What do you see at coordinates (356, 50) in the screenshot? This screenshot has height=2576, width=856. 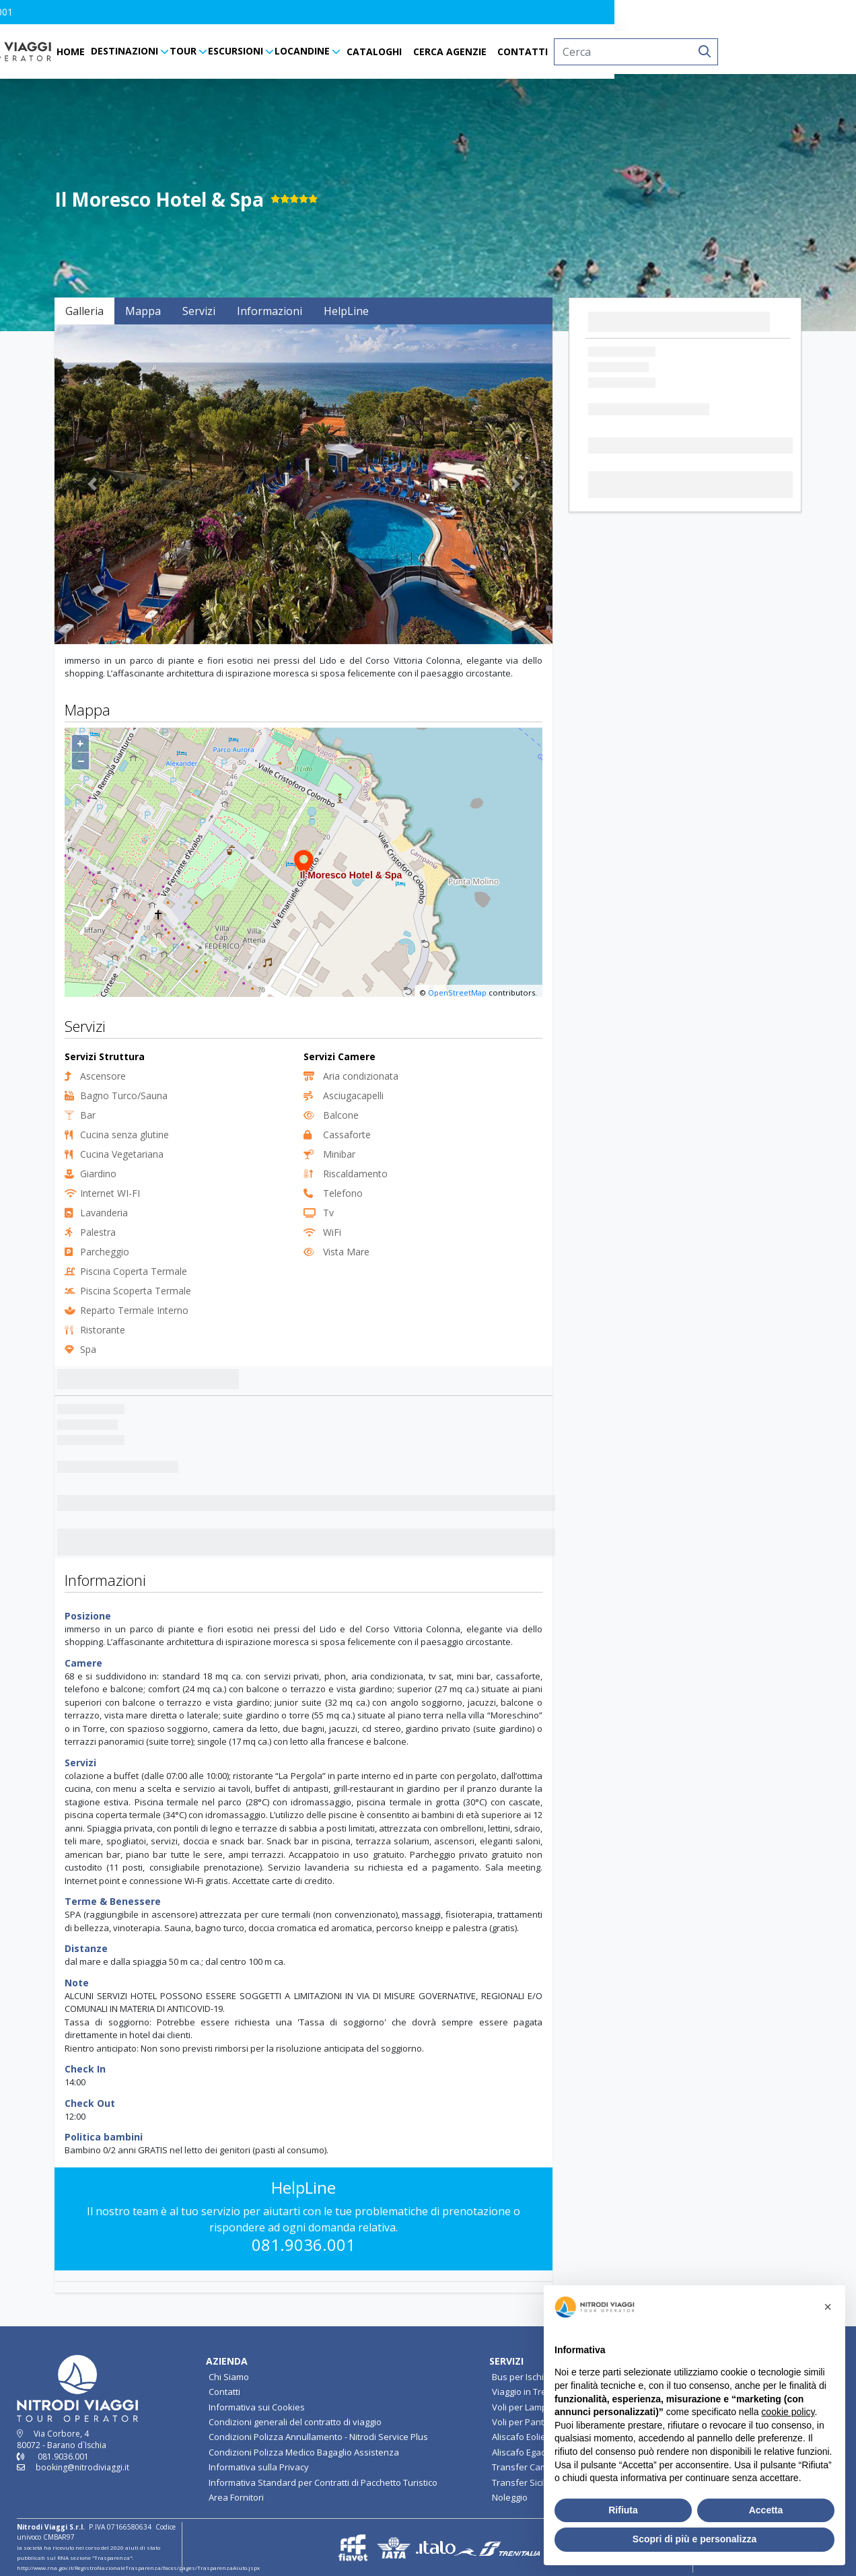 I see `ESCURSIONI` at bounding box center [356, 50].